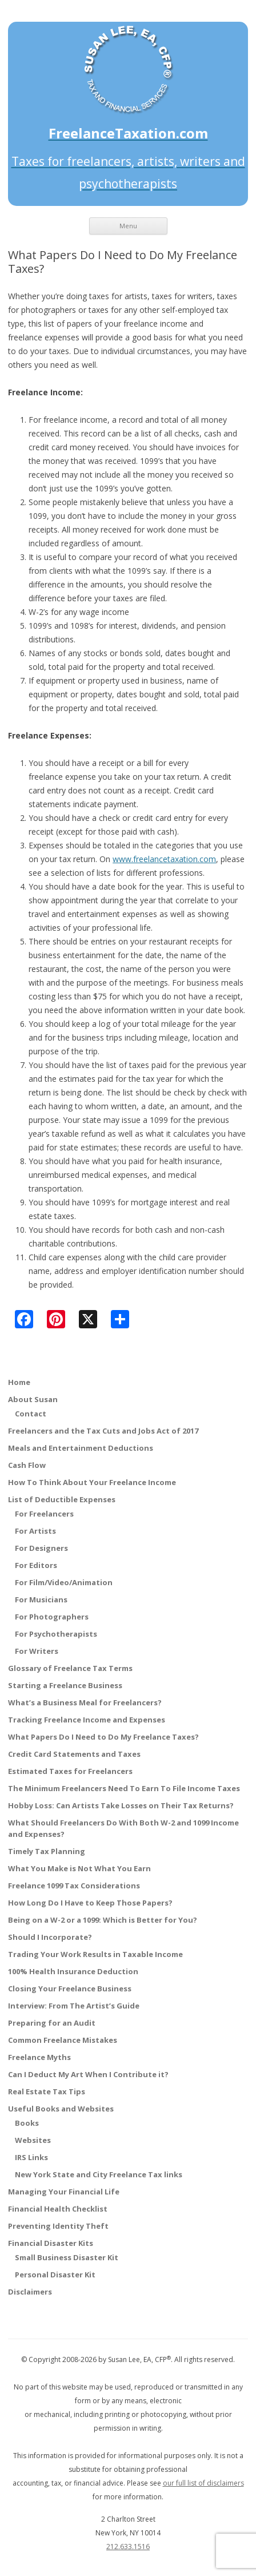 Image resolution: width=256 pixels, height=2576 pixels. I want to click on Common Freelance Mistakes, so click(62, 2040).